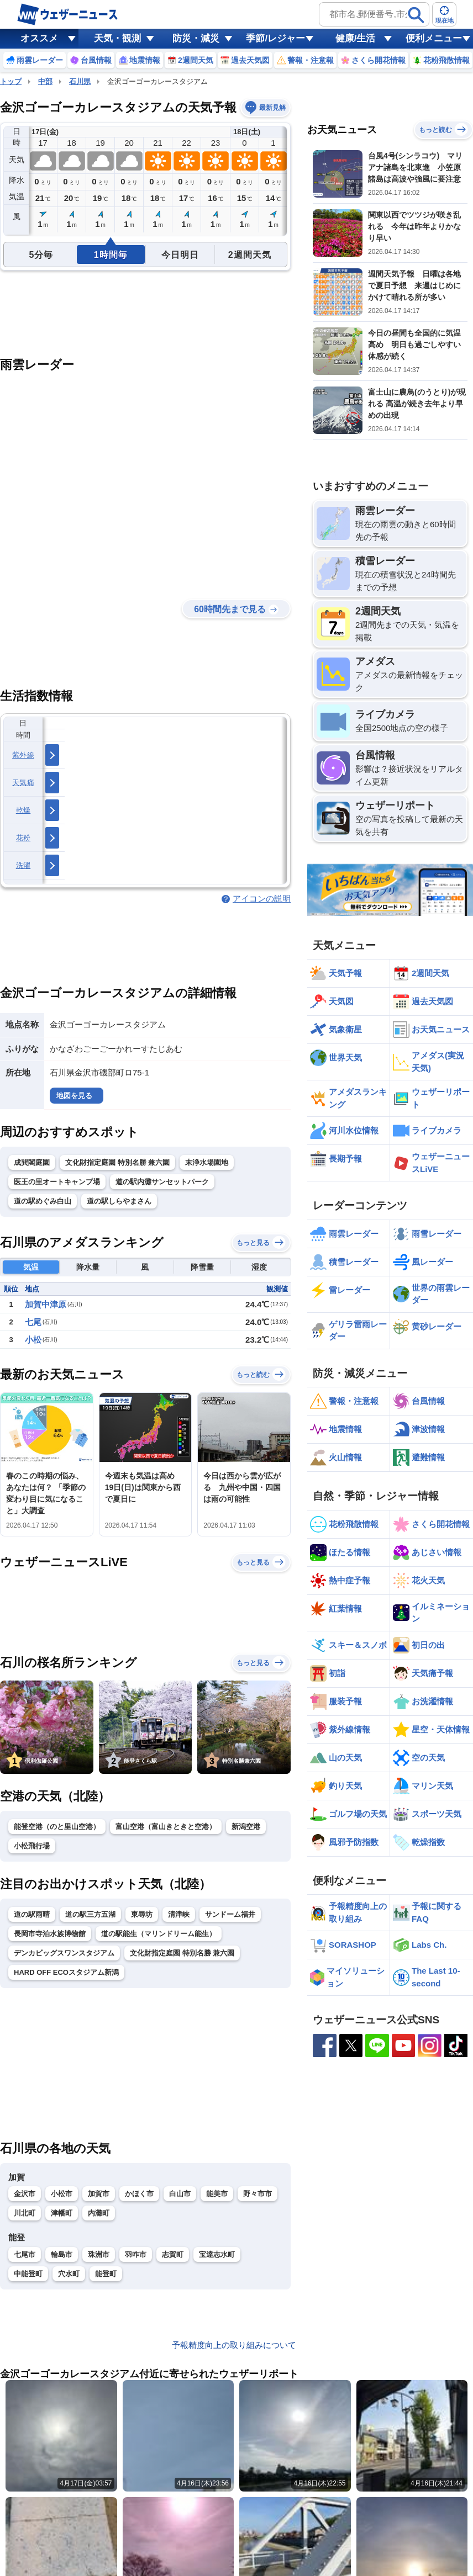 The image size is (473, 2576). What do you see at coordinates (57, 1826) in the screenshot?
I see `能登空港（のと里山空港）` at bounding box center [57, 1826].